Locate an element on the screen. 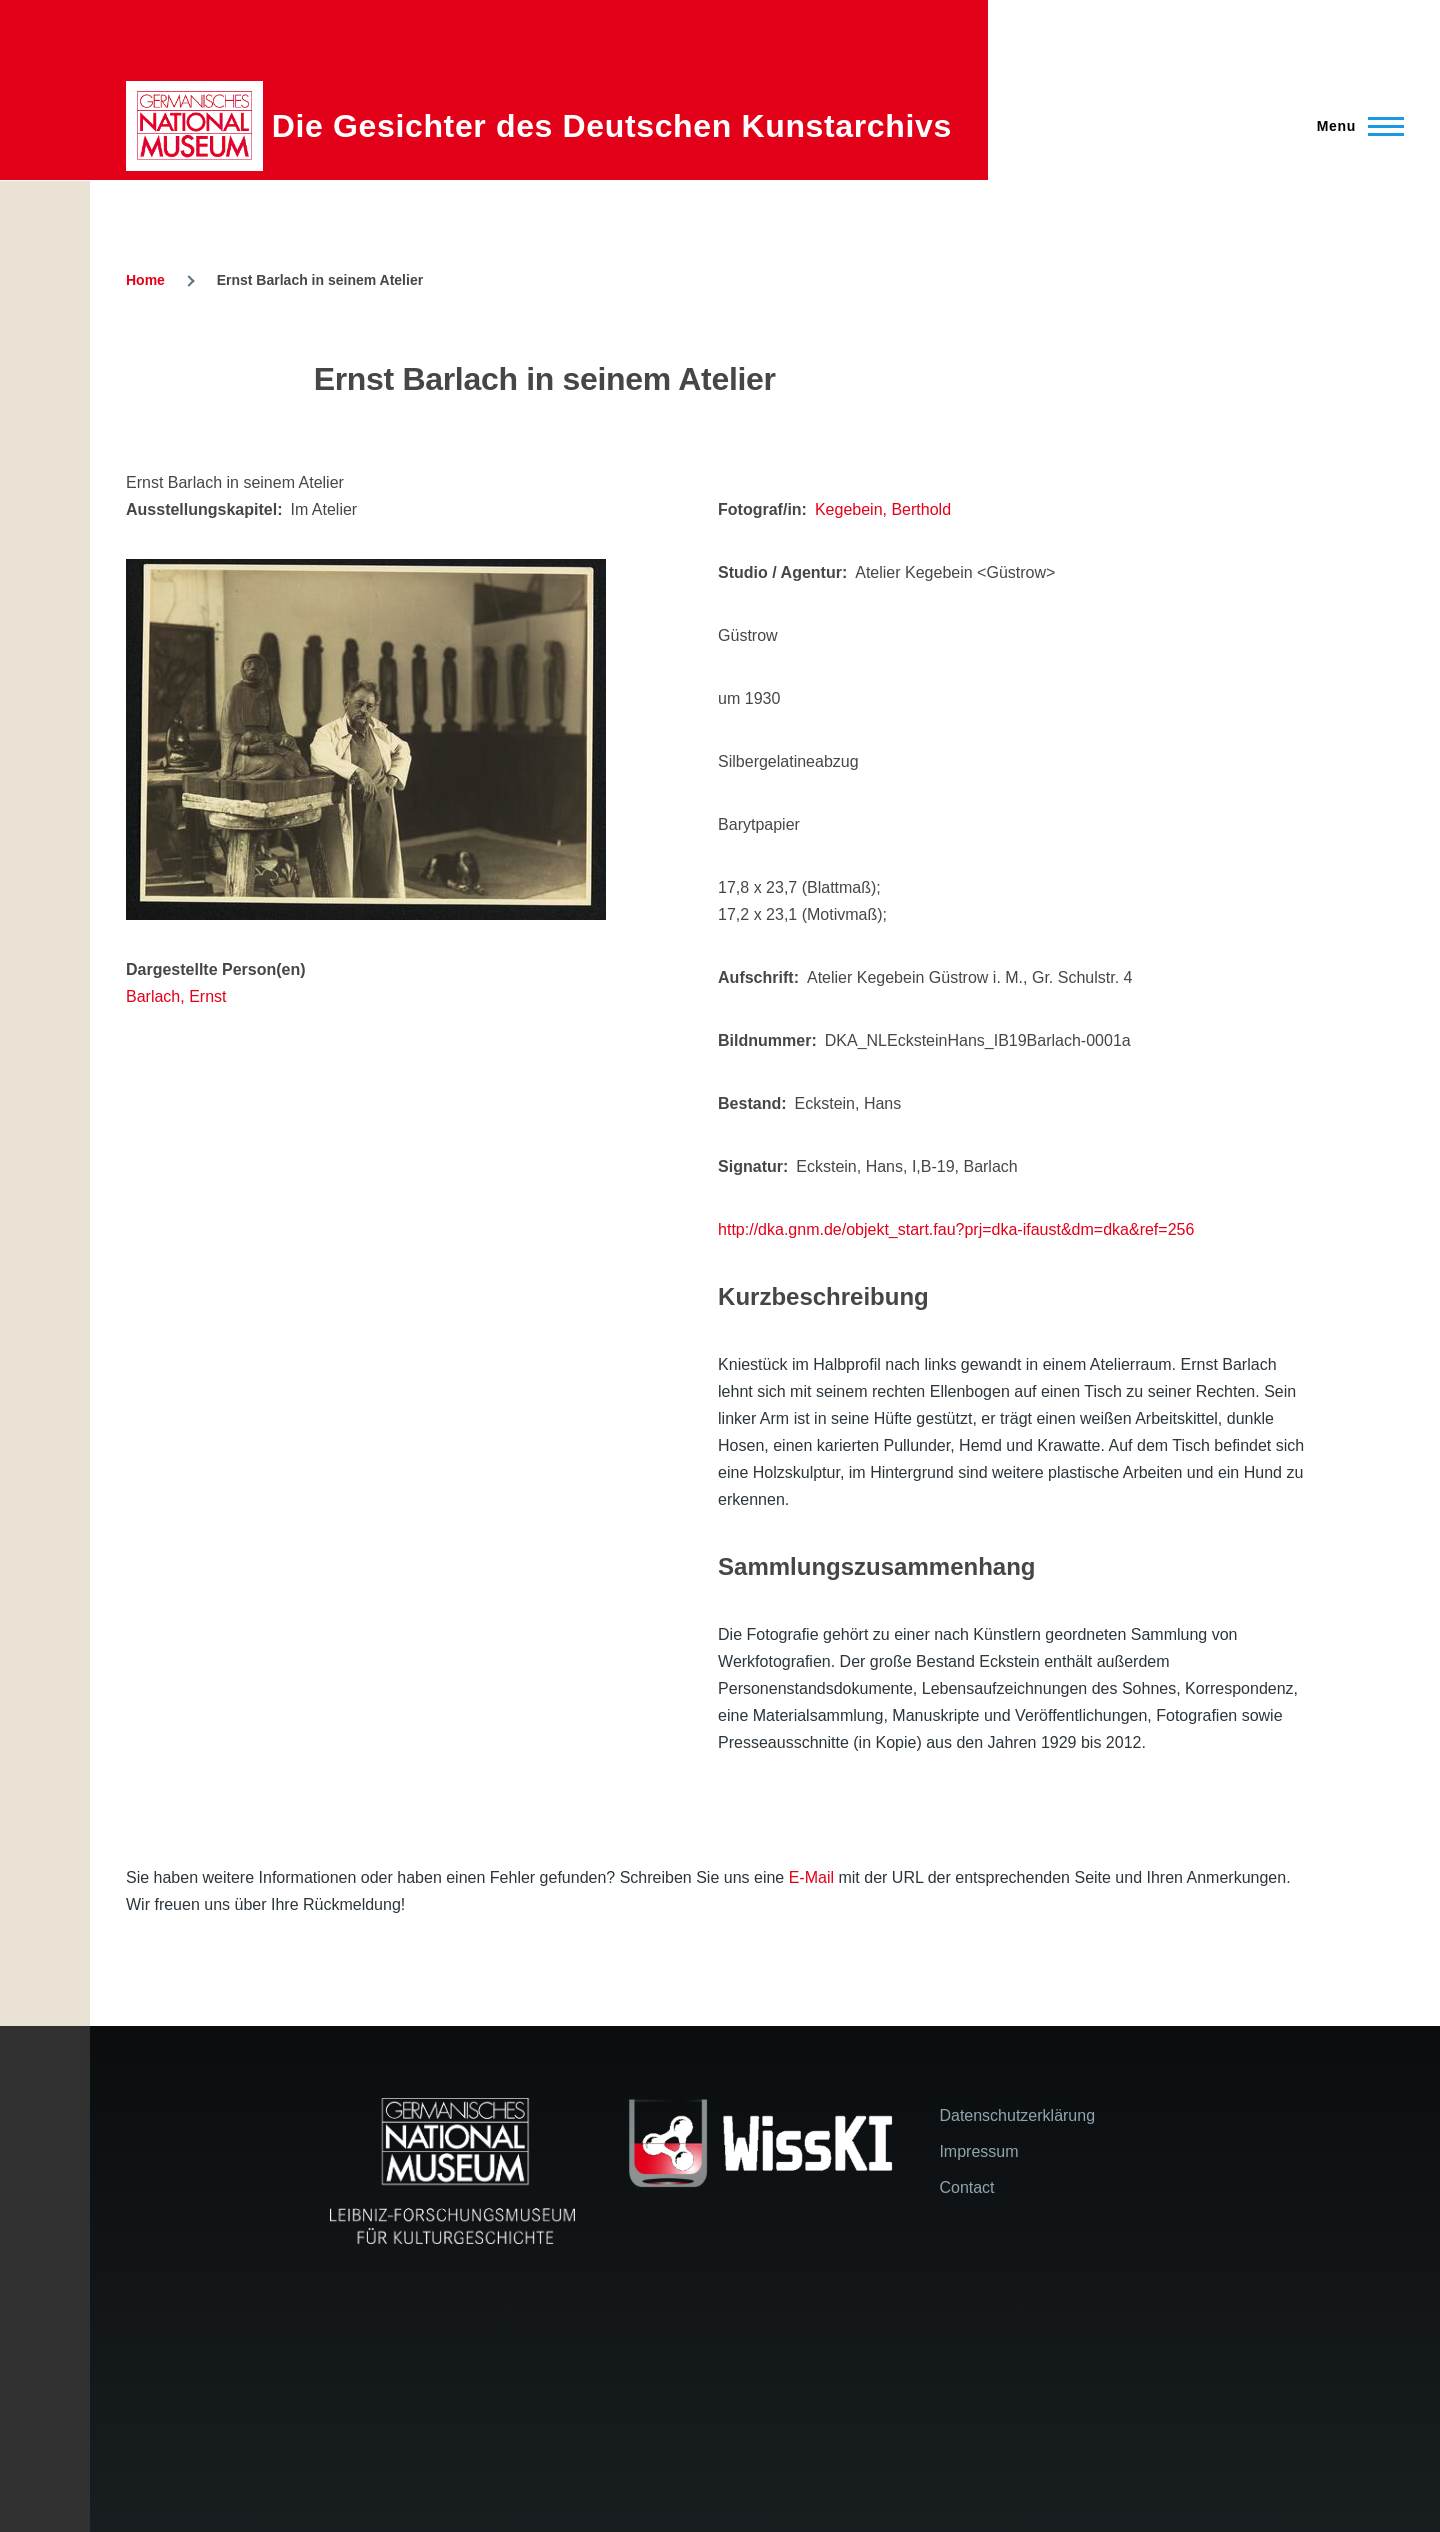  Datenschutzerklärung is located at coordinates (1017, 2115).